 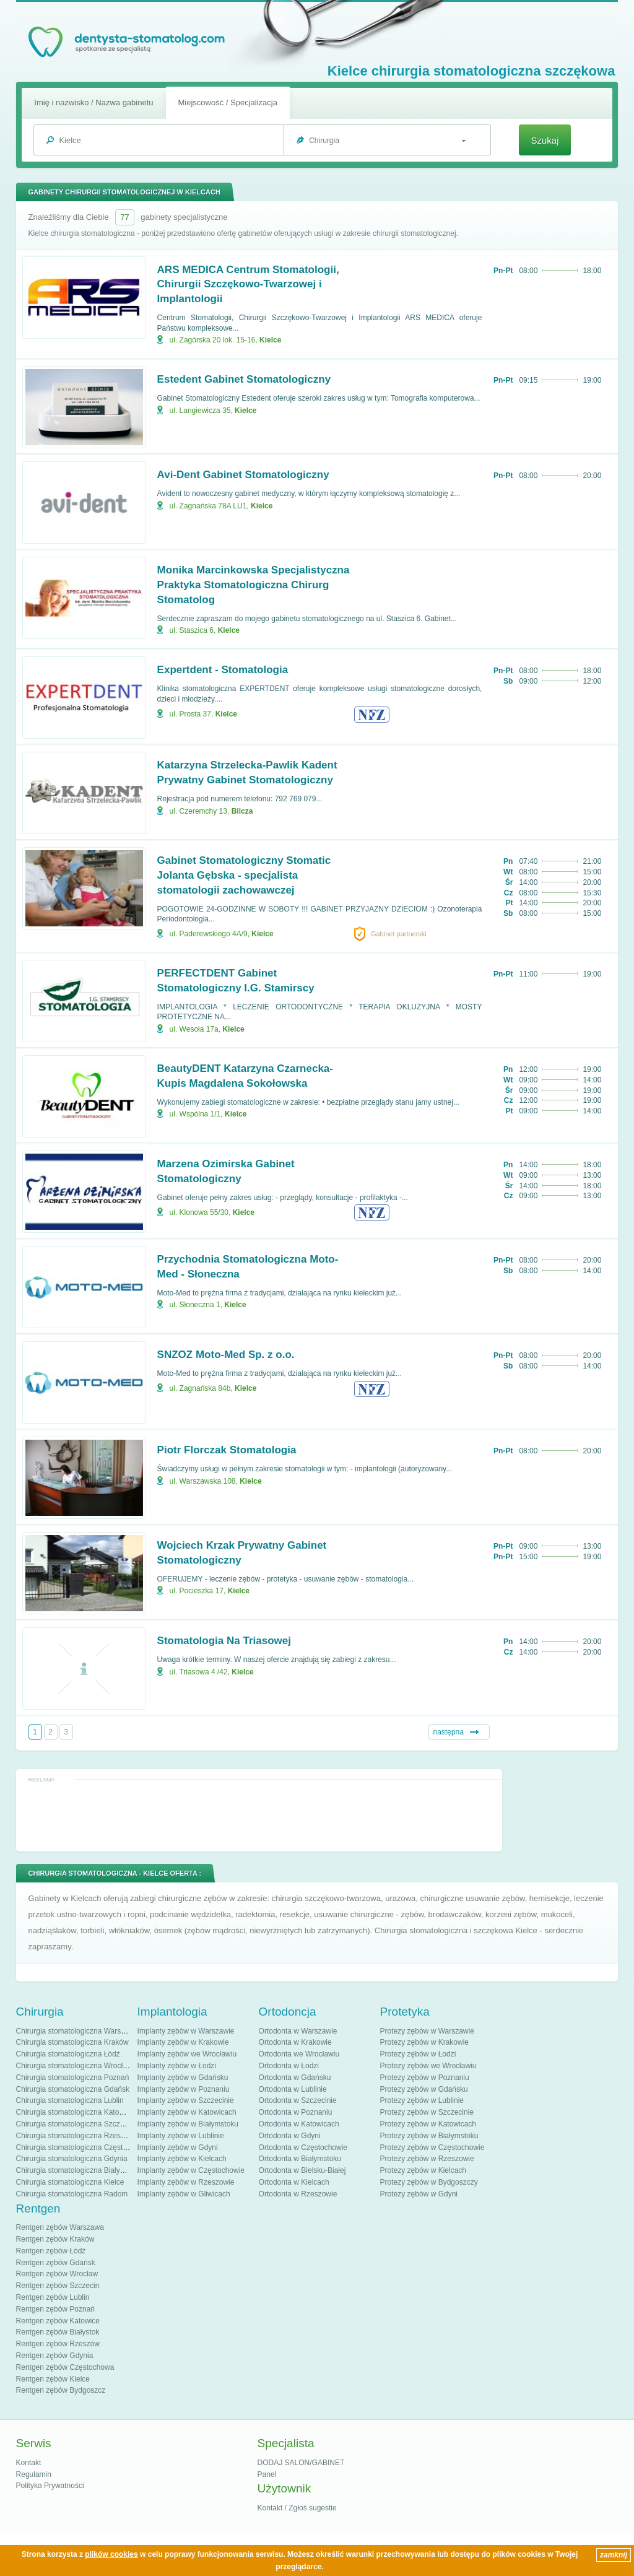 What do you see at coordinates (223, 670) in the screenshot?
I see `Expertdent - Stomatologia` at bounding box center [223, 670].